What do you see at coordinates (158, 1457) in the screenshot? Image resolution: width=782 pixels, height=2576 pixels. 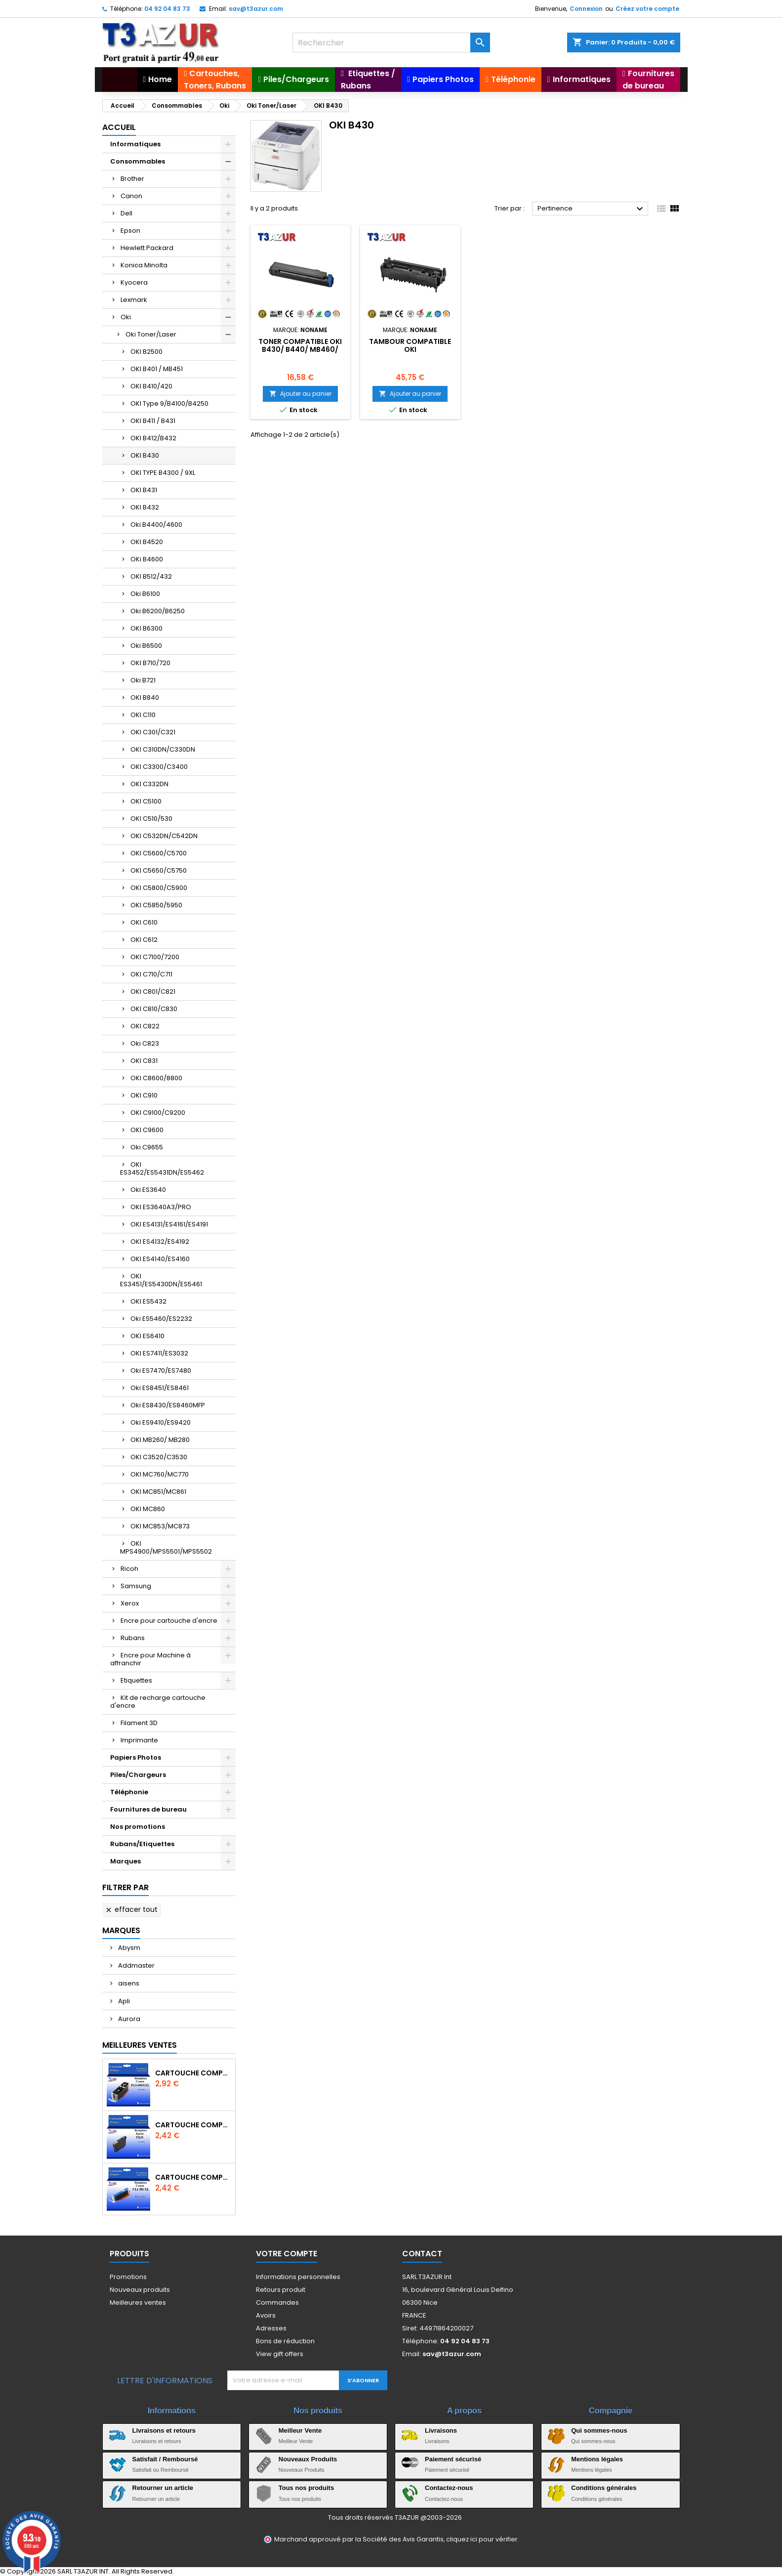 I see `OKI C3520/C3530` at bounding box center [158, 1457].